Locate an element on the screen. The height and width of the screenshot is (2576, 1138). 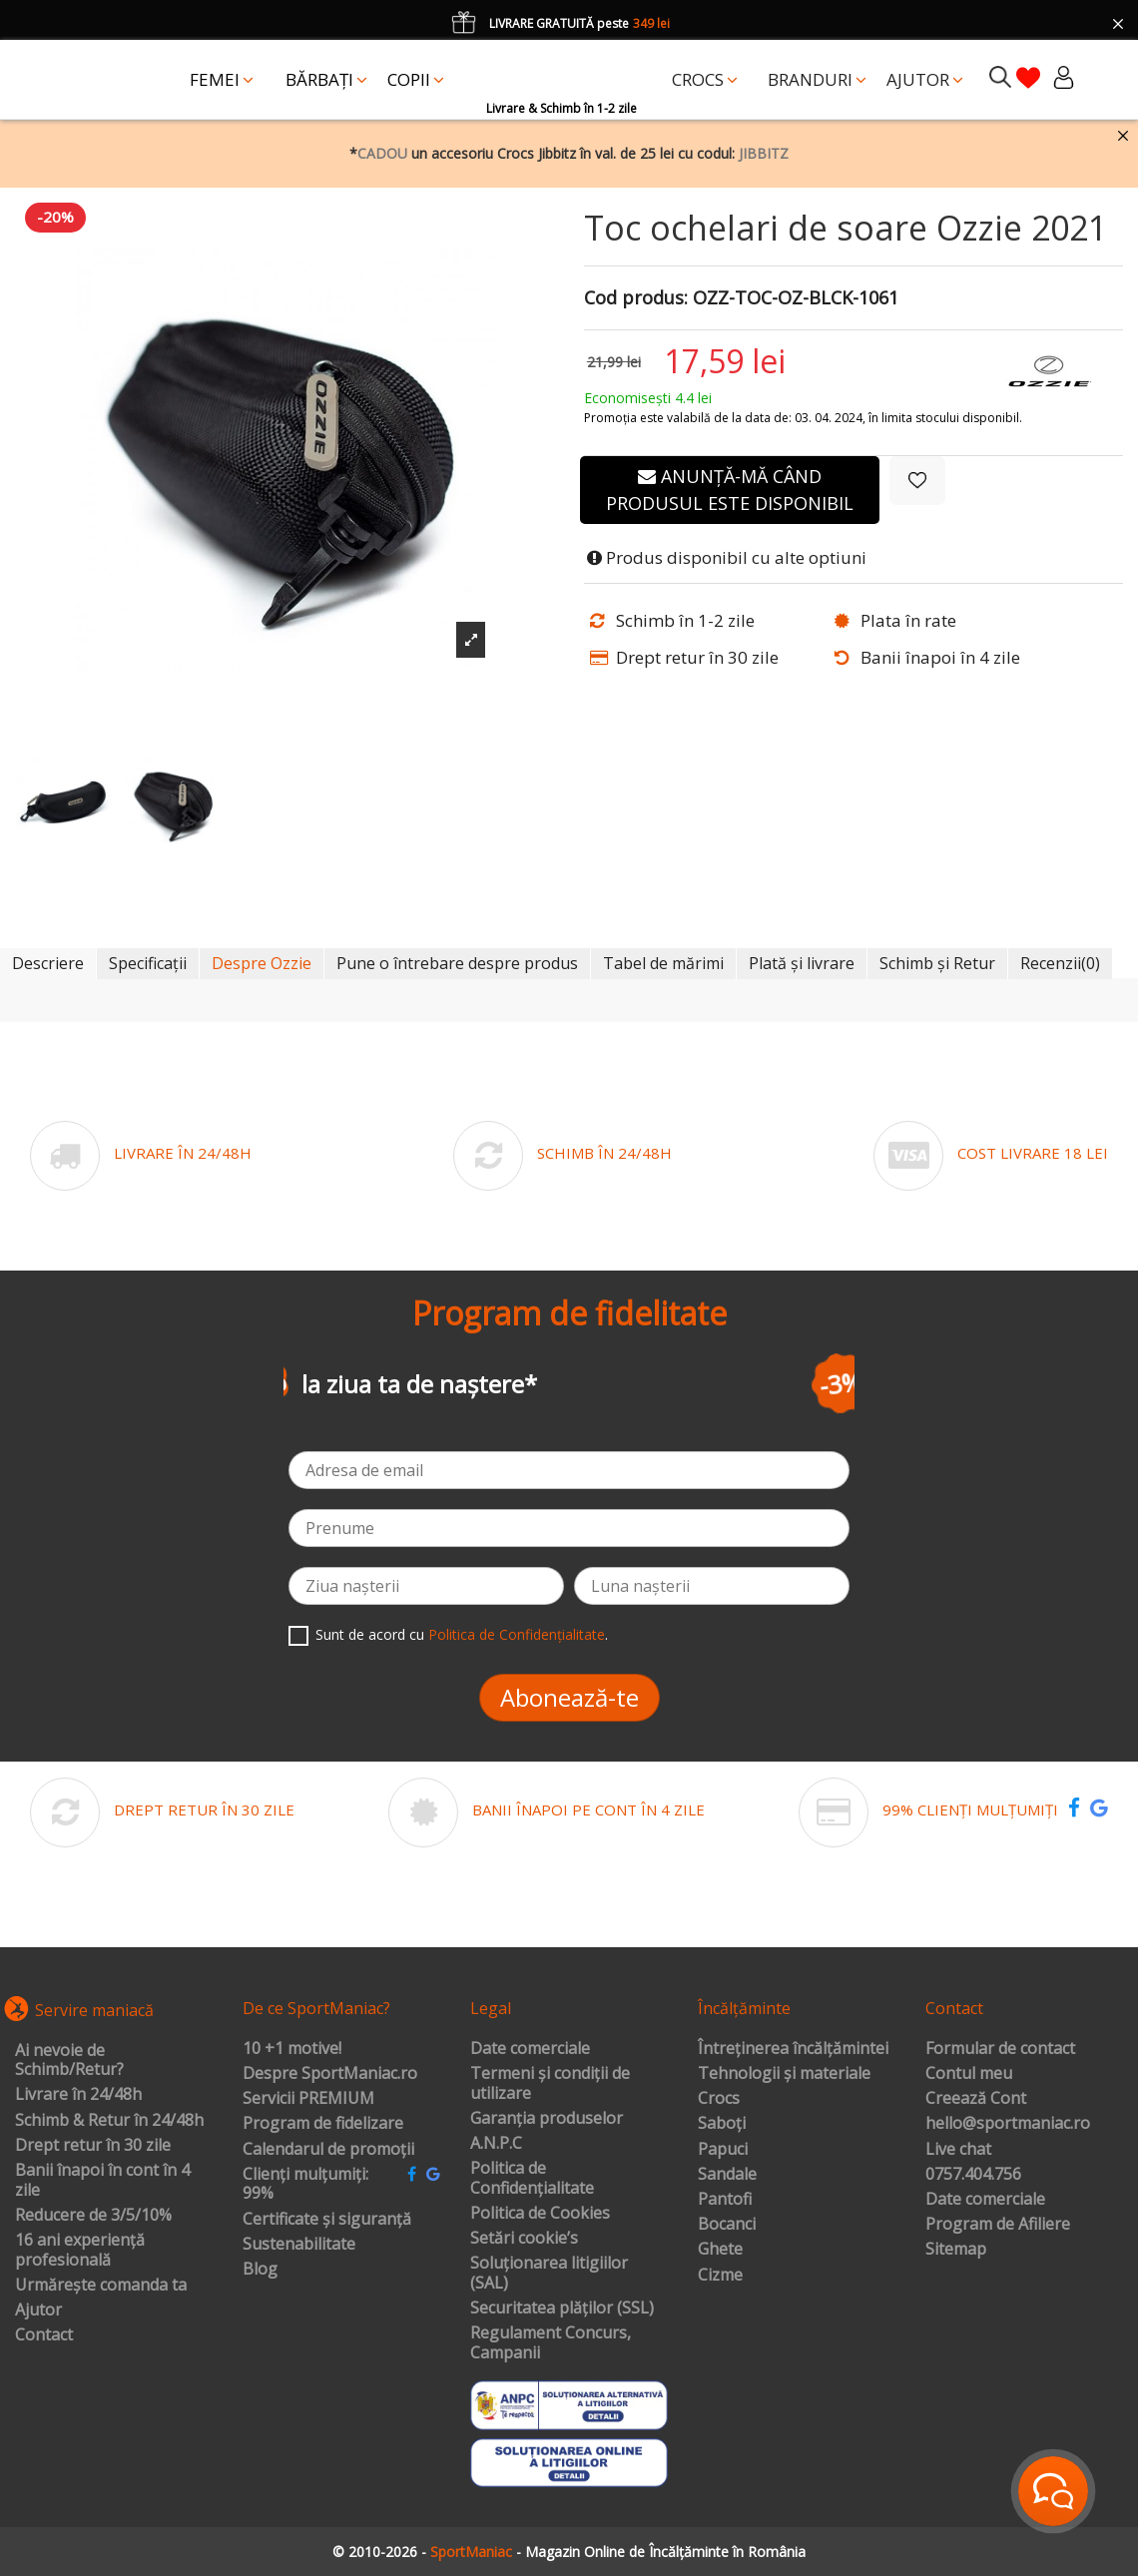
Politica de Confidențialitate is located at coordinates (516, 1634).